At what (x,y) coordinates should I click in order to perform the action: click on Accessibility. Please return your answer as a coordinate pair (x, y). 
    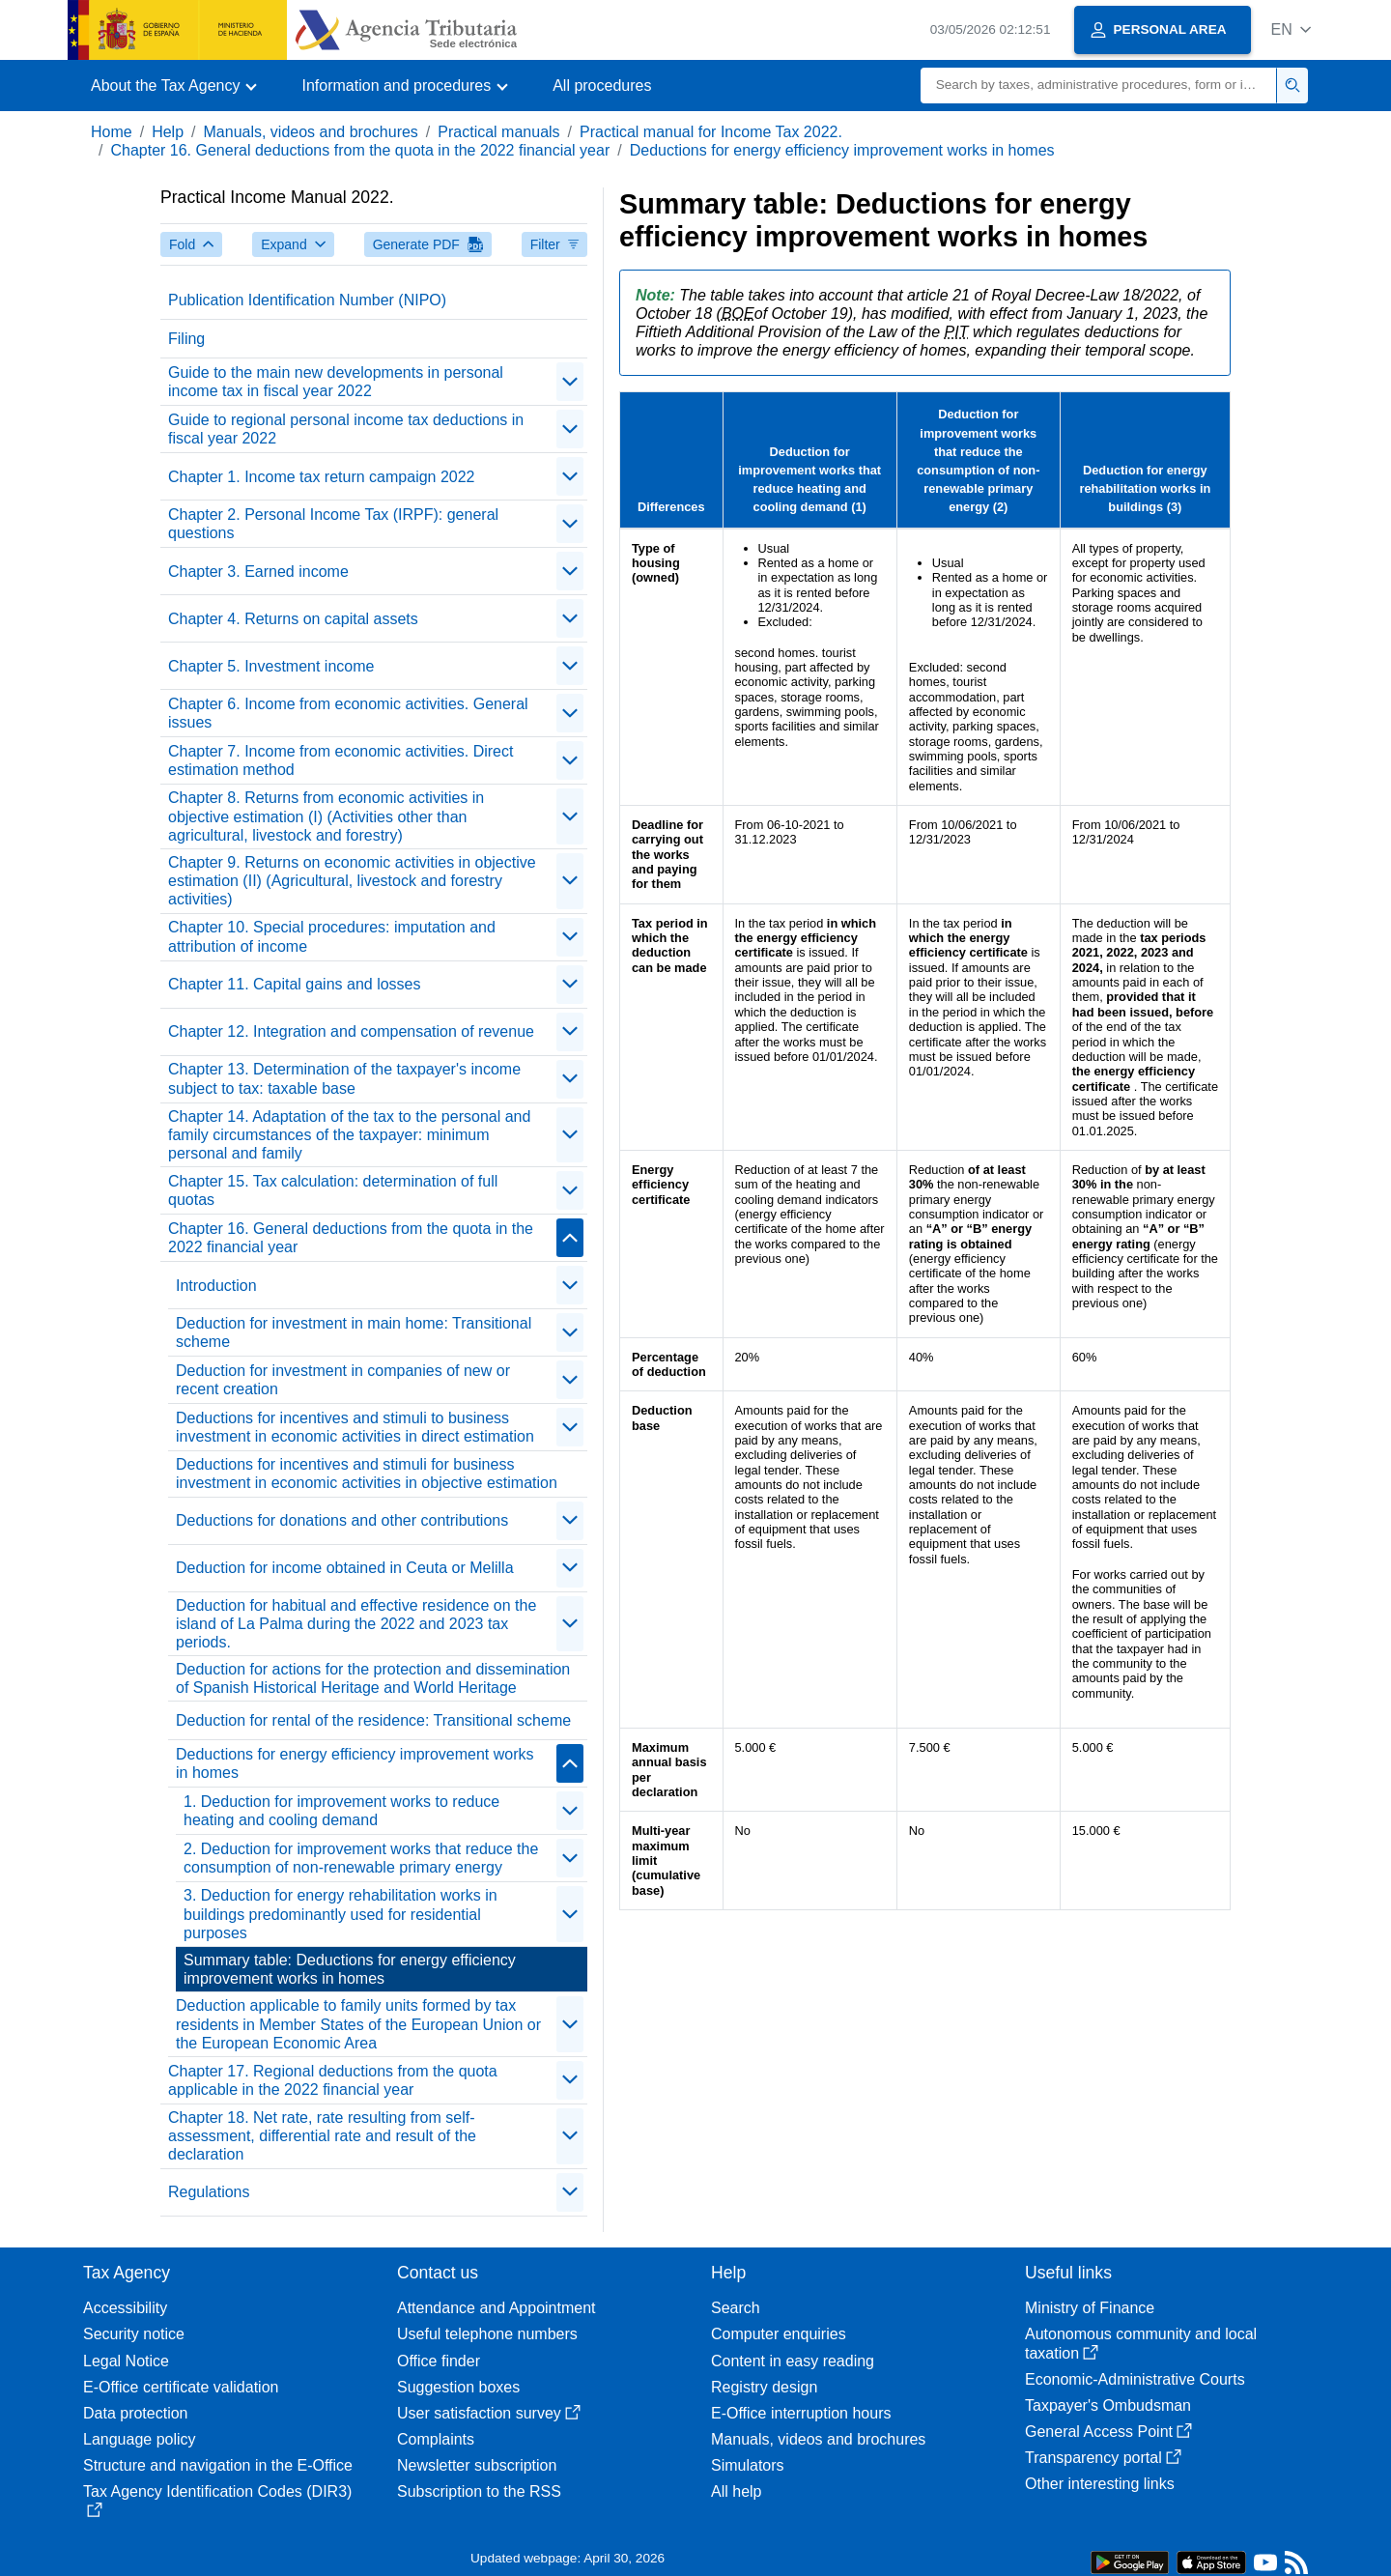
    Looking at the image, I should click on (125, 2308).